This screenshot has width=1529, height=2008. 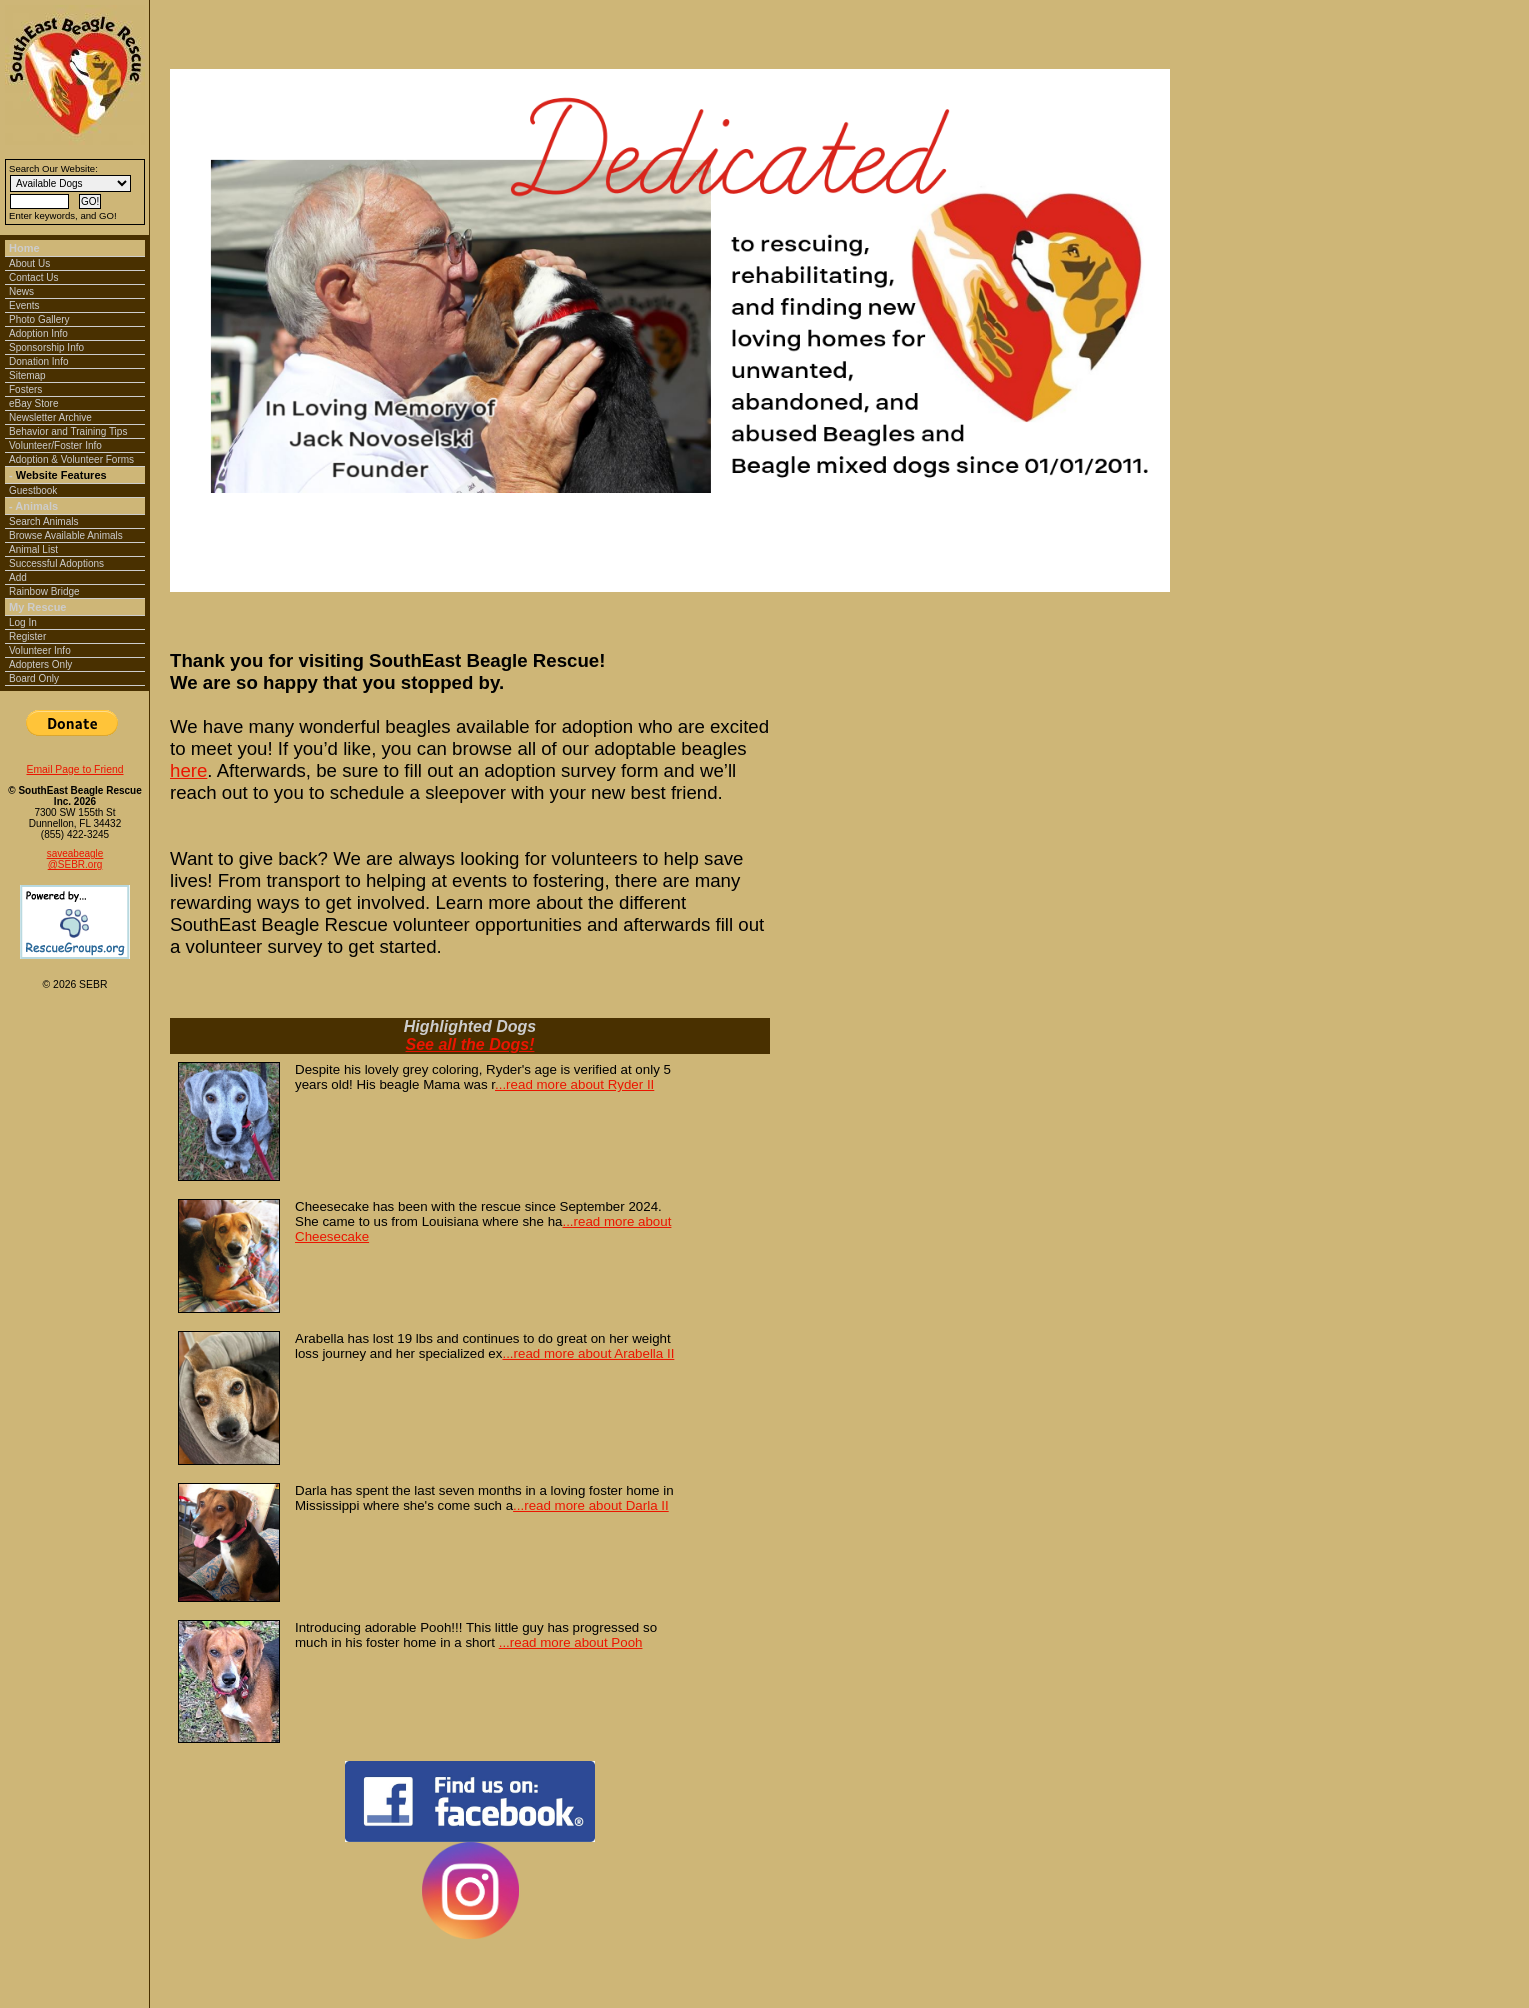 I want to click on Volunteer Info, so click(x=40, y=650).